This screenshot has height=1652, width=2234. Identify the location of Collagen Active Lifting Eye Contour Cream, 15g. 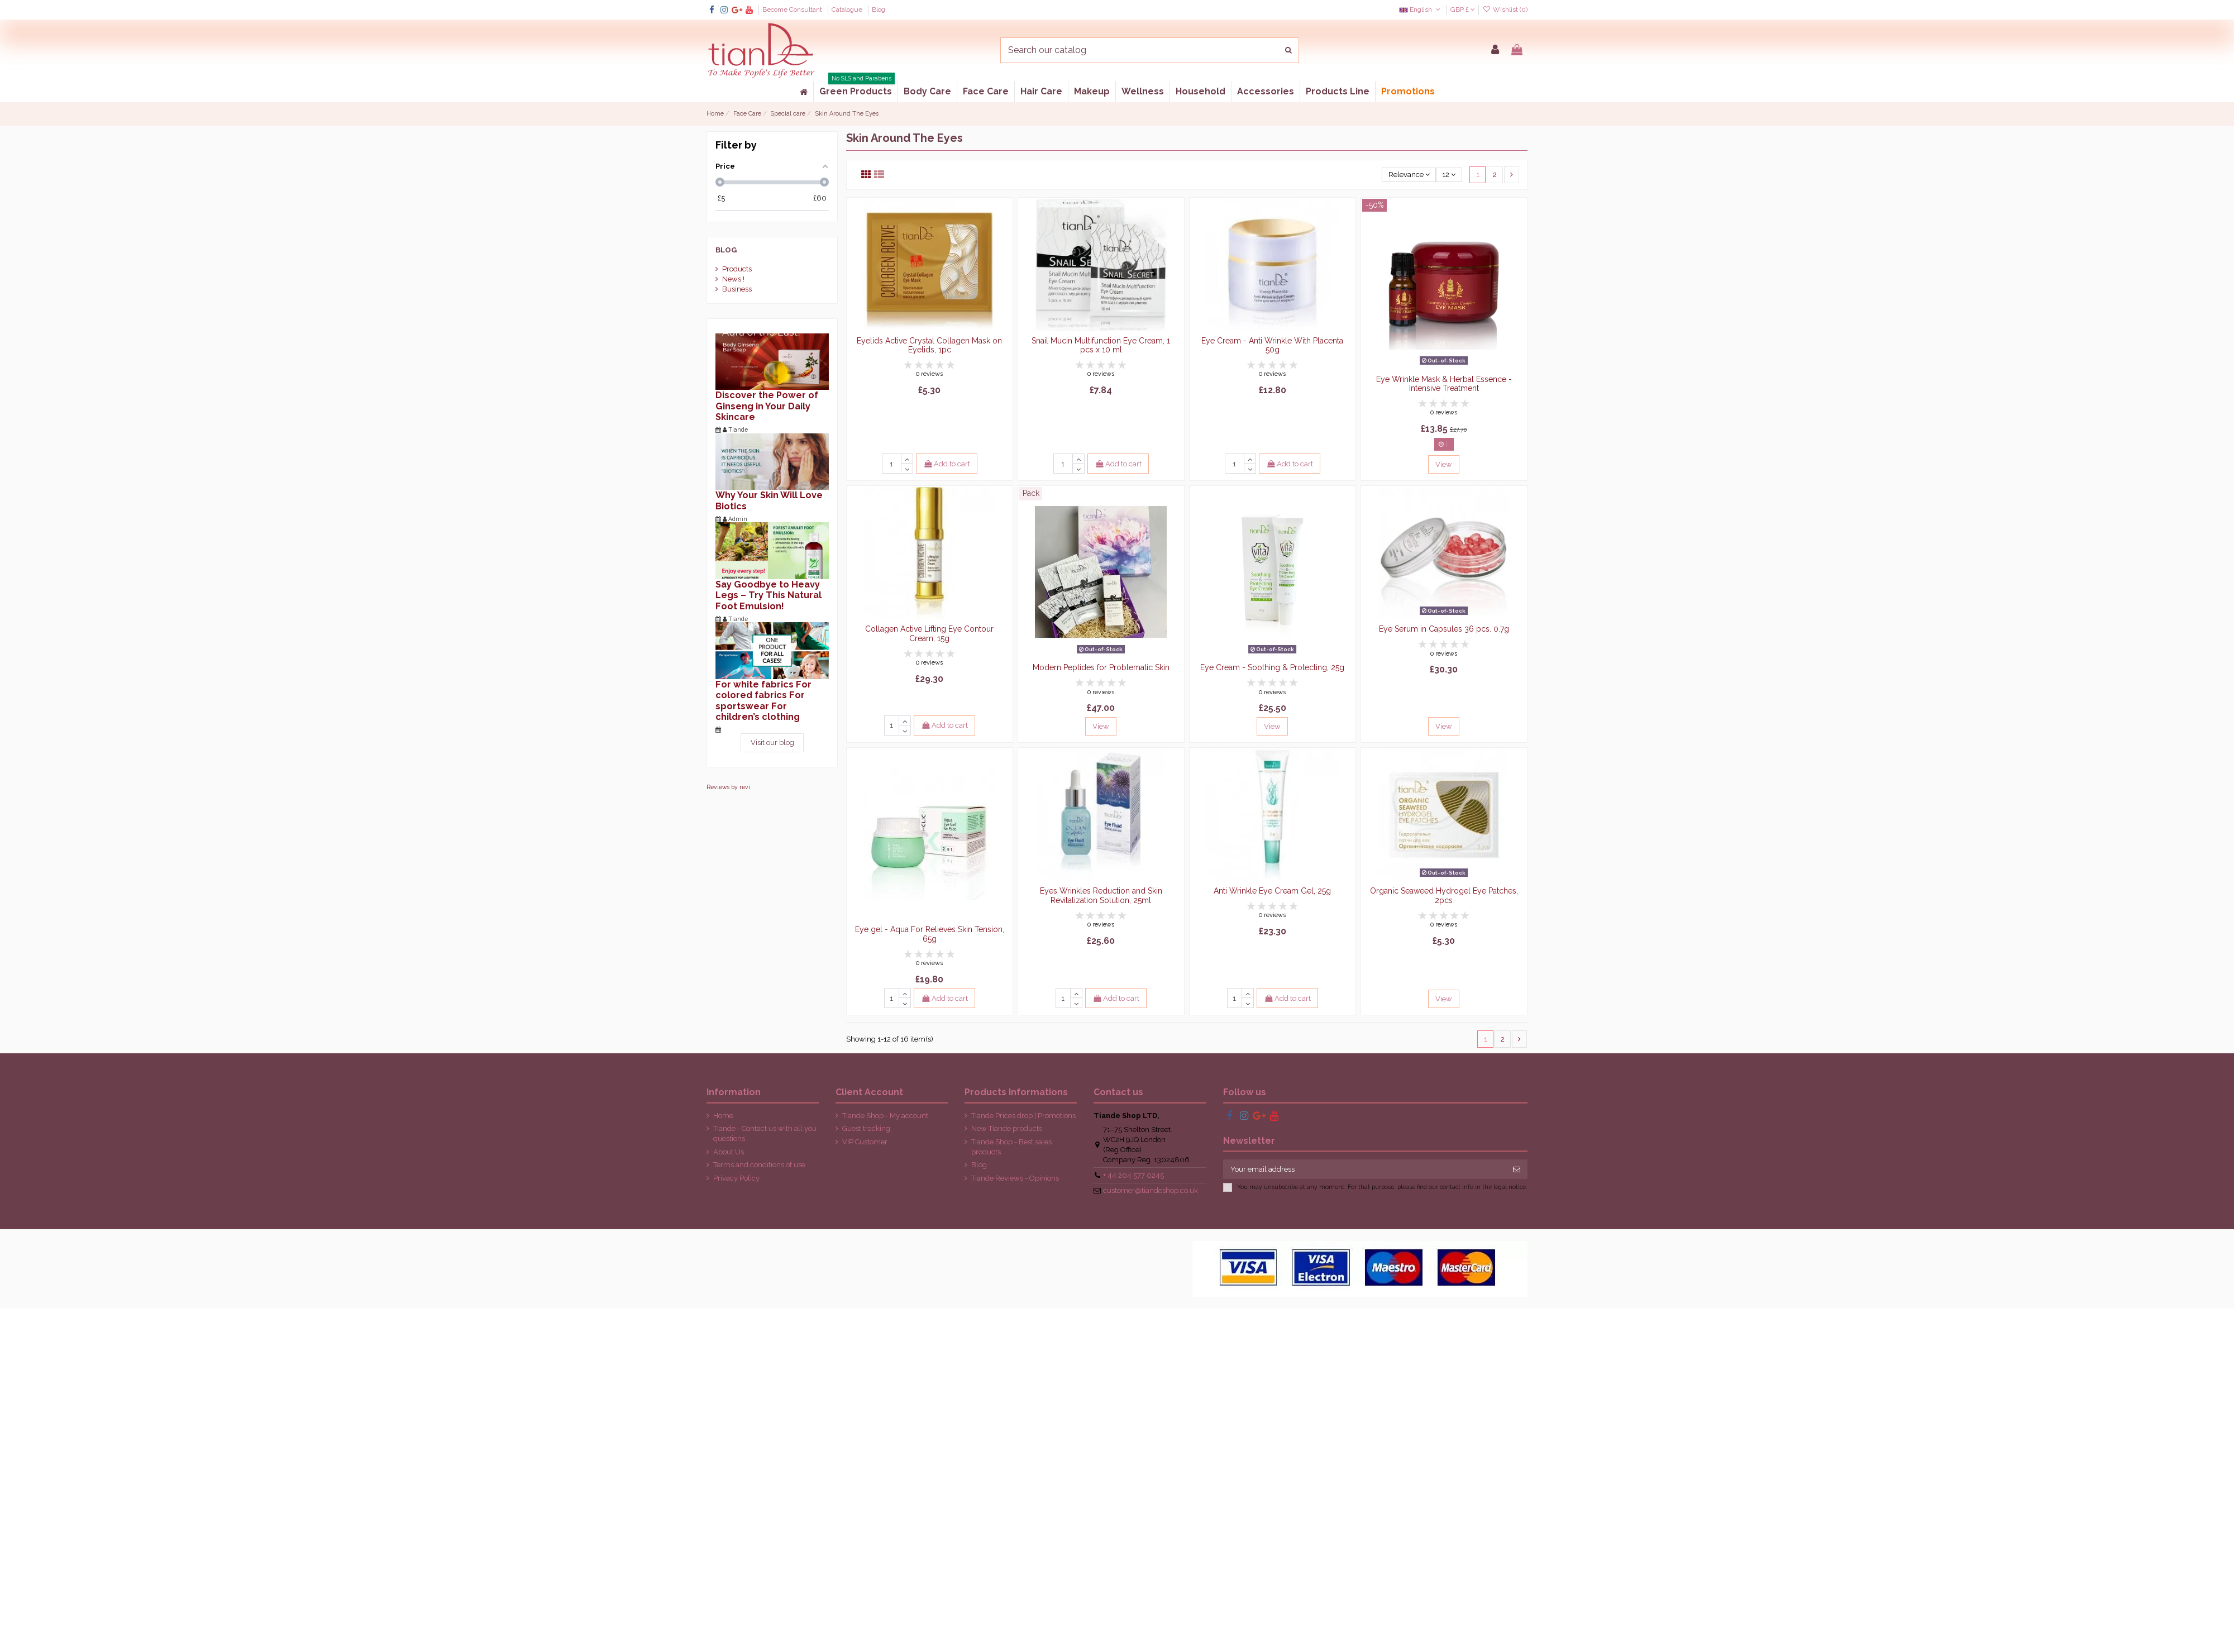
(929, 633).